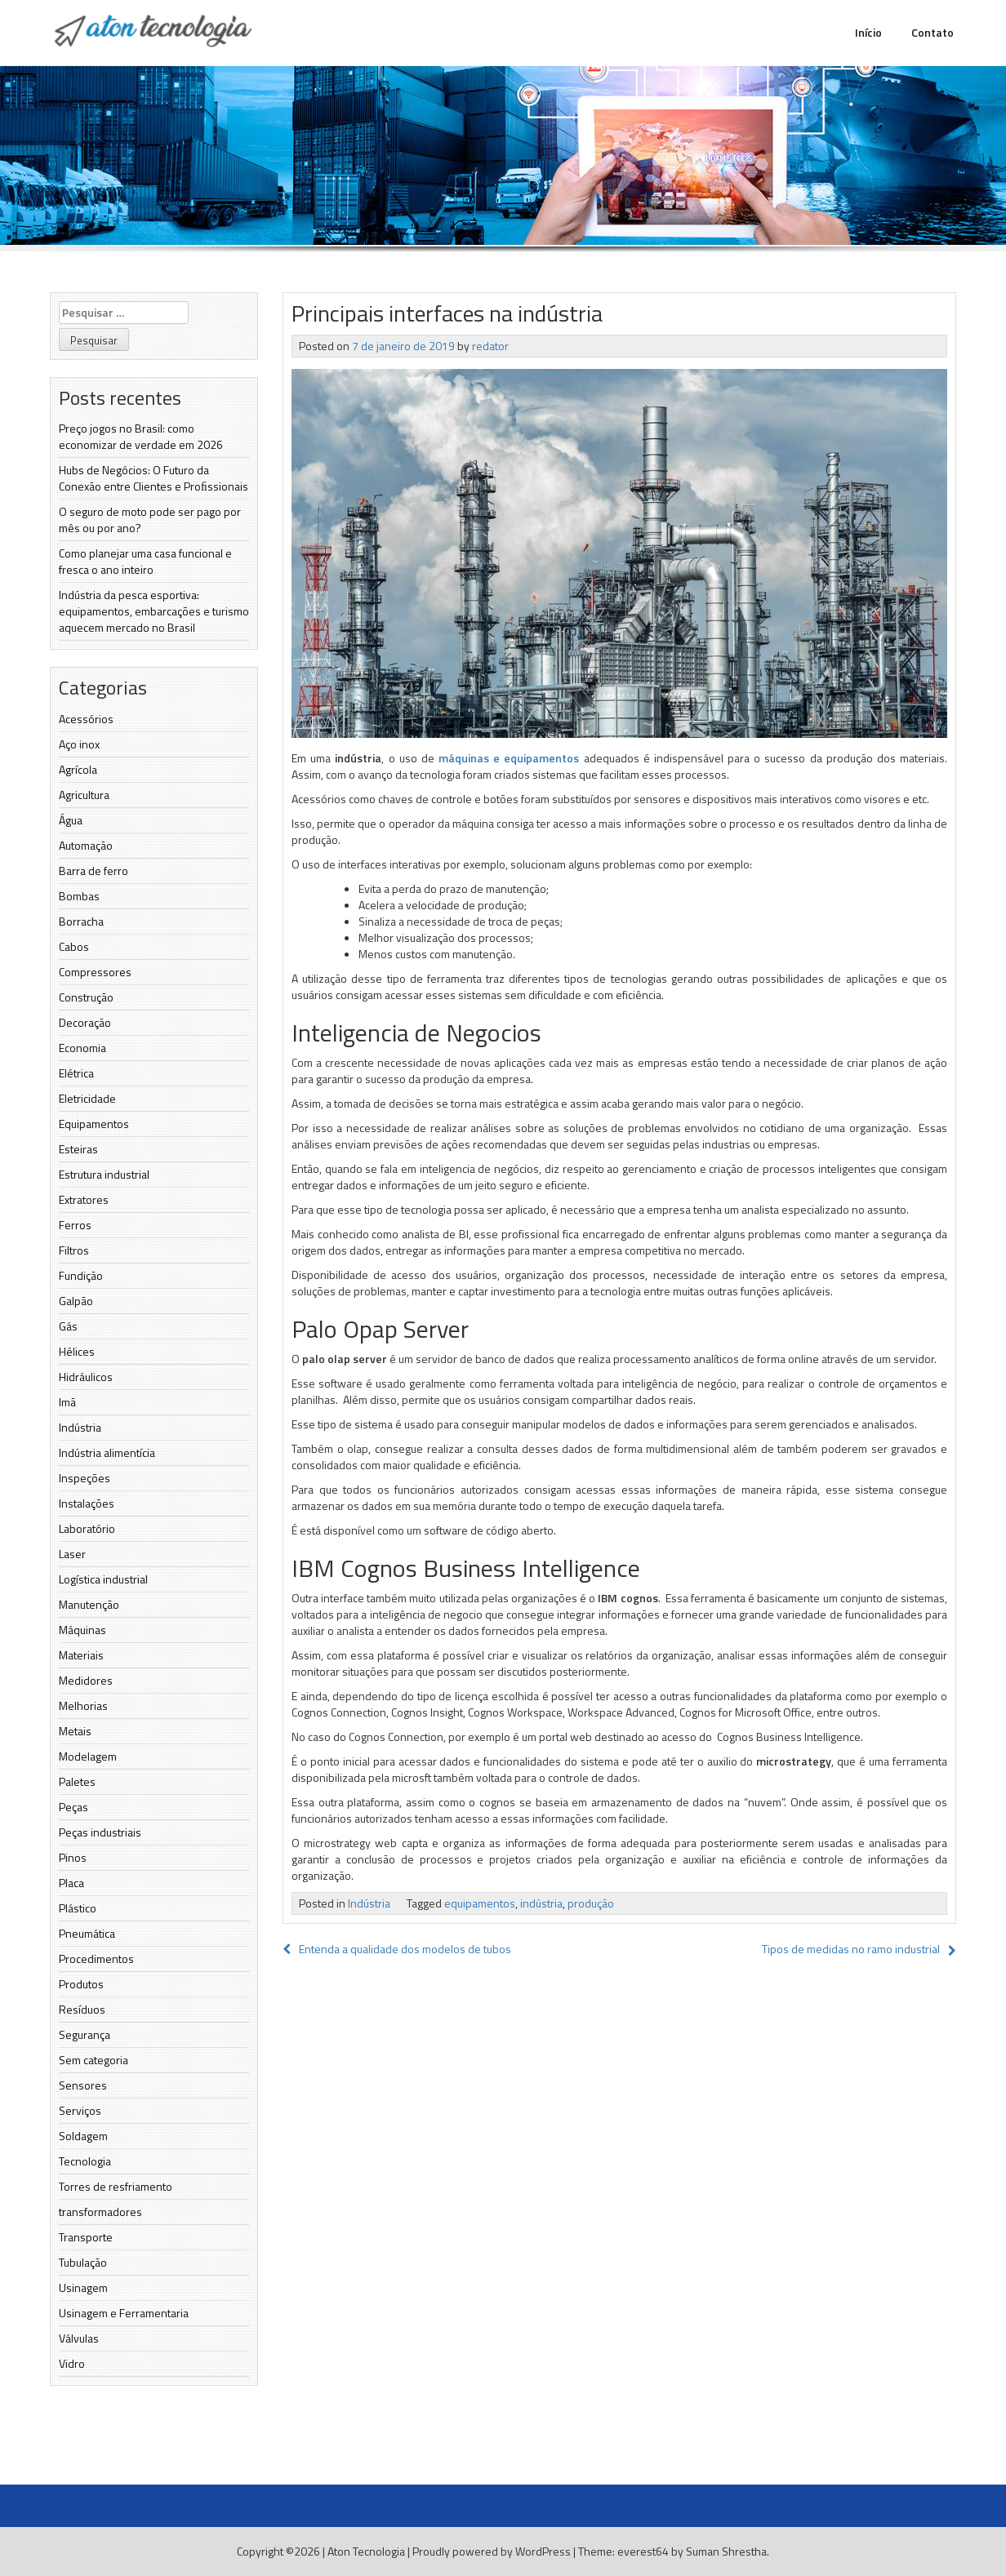  Describe the element at coordinates (76, 1300) in the screenshot. I see `Galpão` at that location.